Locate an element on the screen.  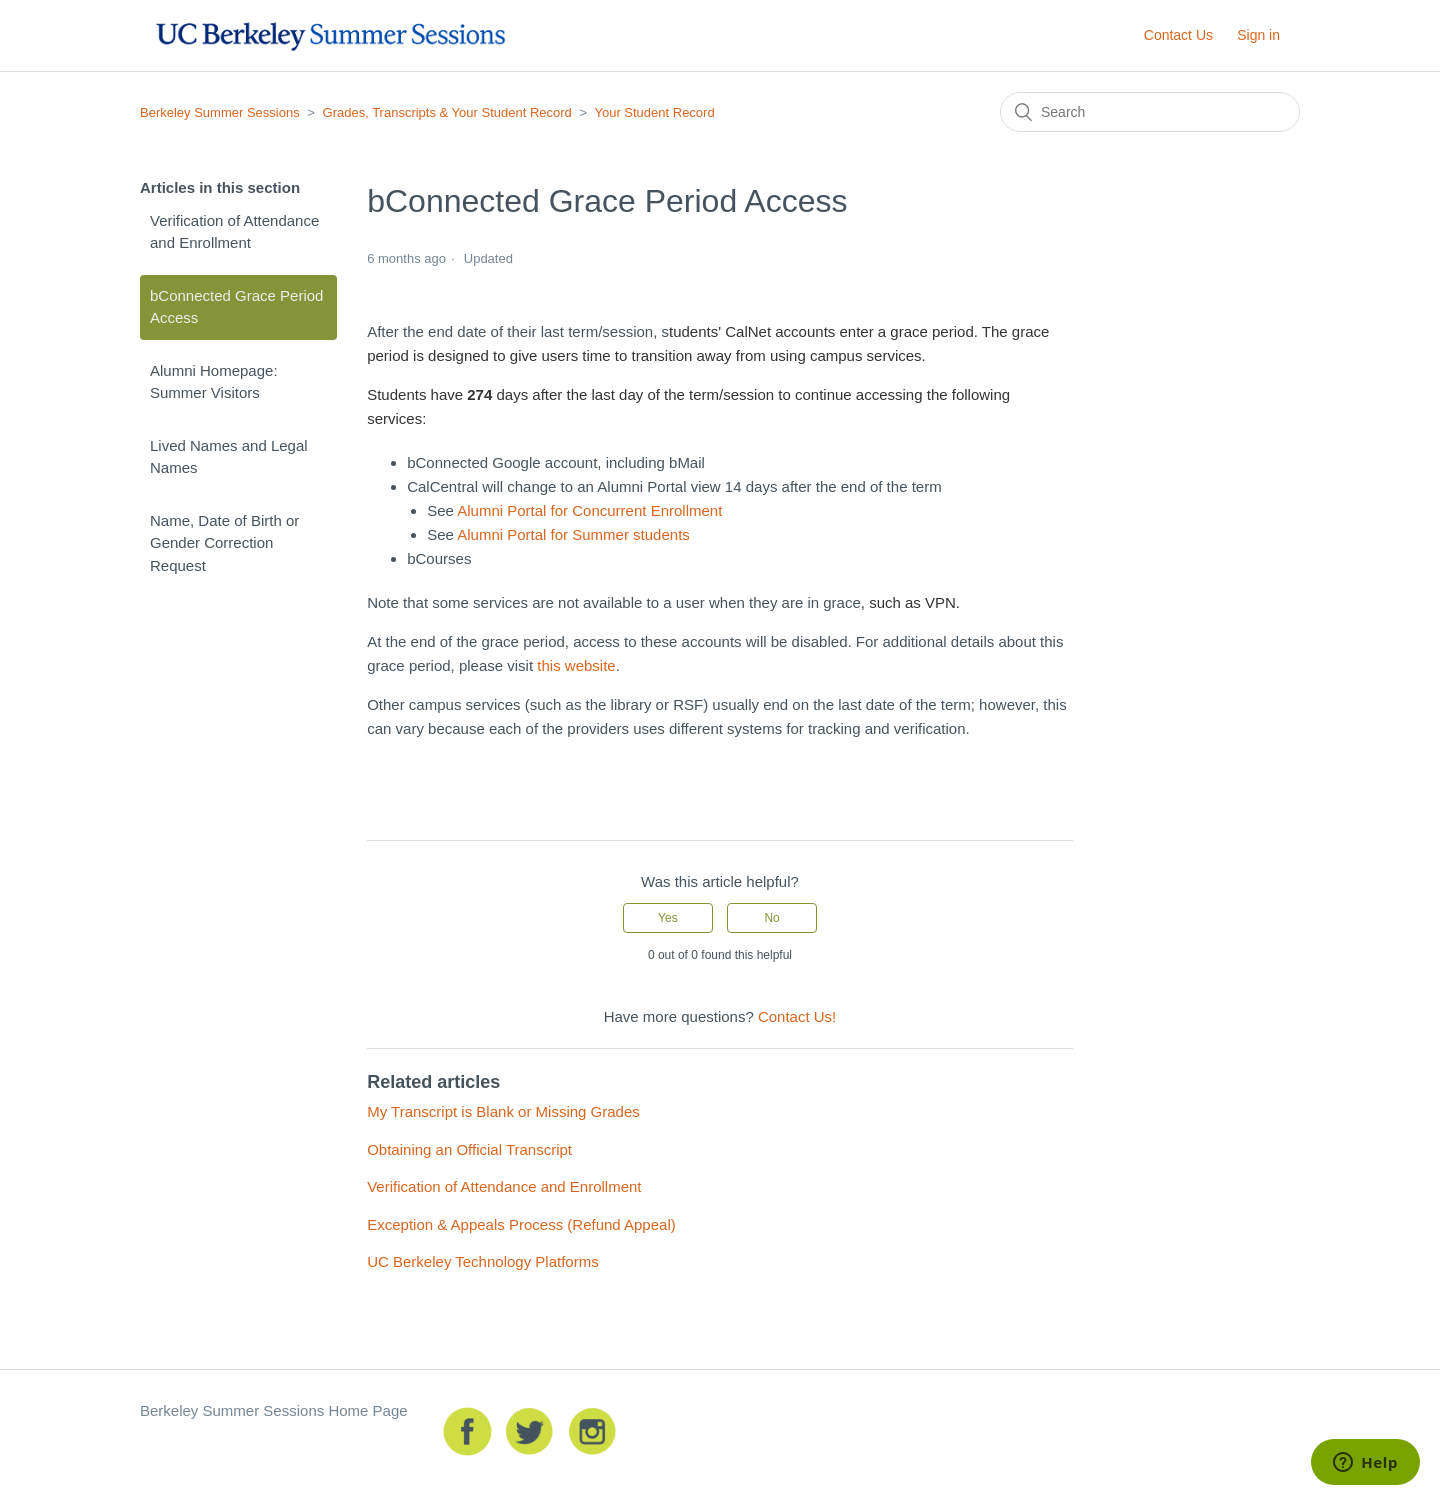
Exception & Appeals Process (Refund Appeal) is located at coordinates (521, 1224).